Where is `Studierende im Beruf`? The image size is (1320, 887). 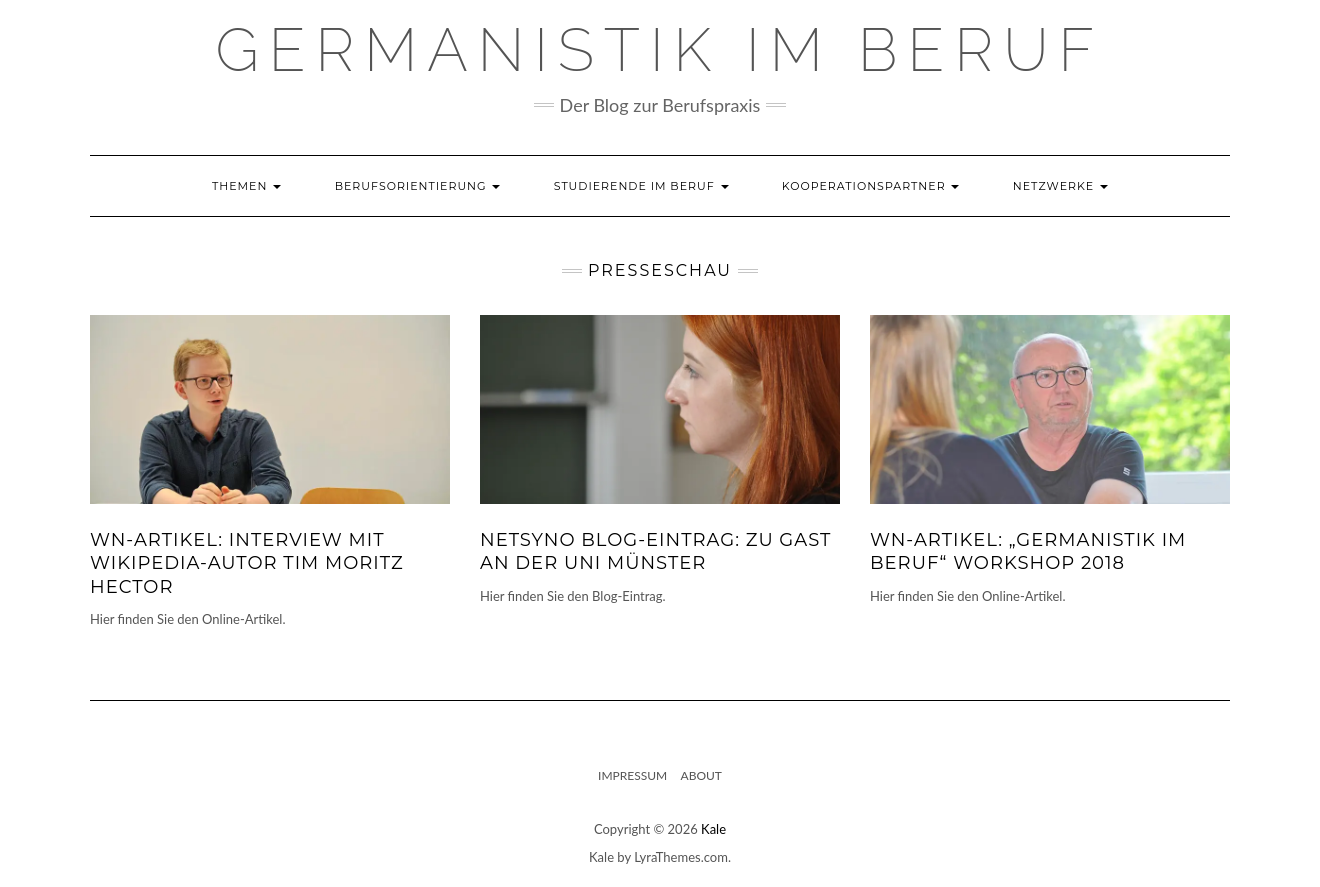
Studierende im Beruf is located at coordinates (641, 186).